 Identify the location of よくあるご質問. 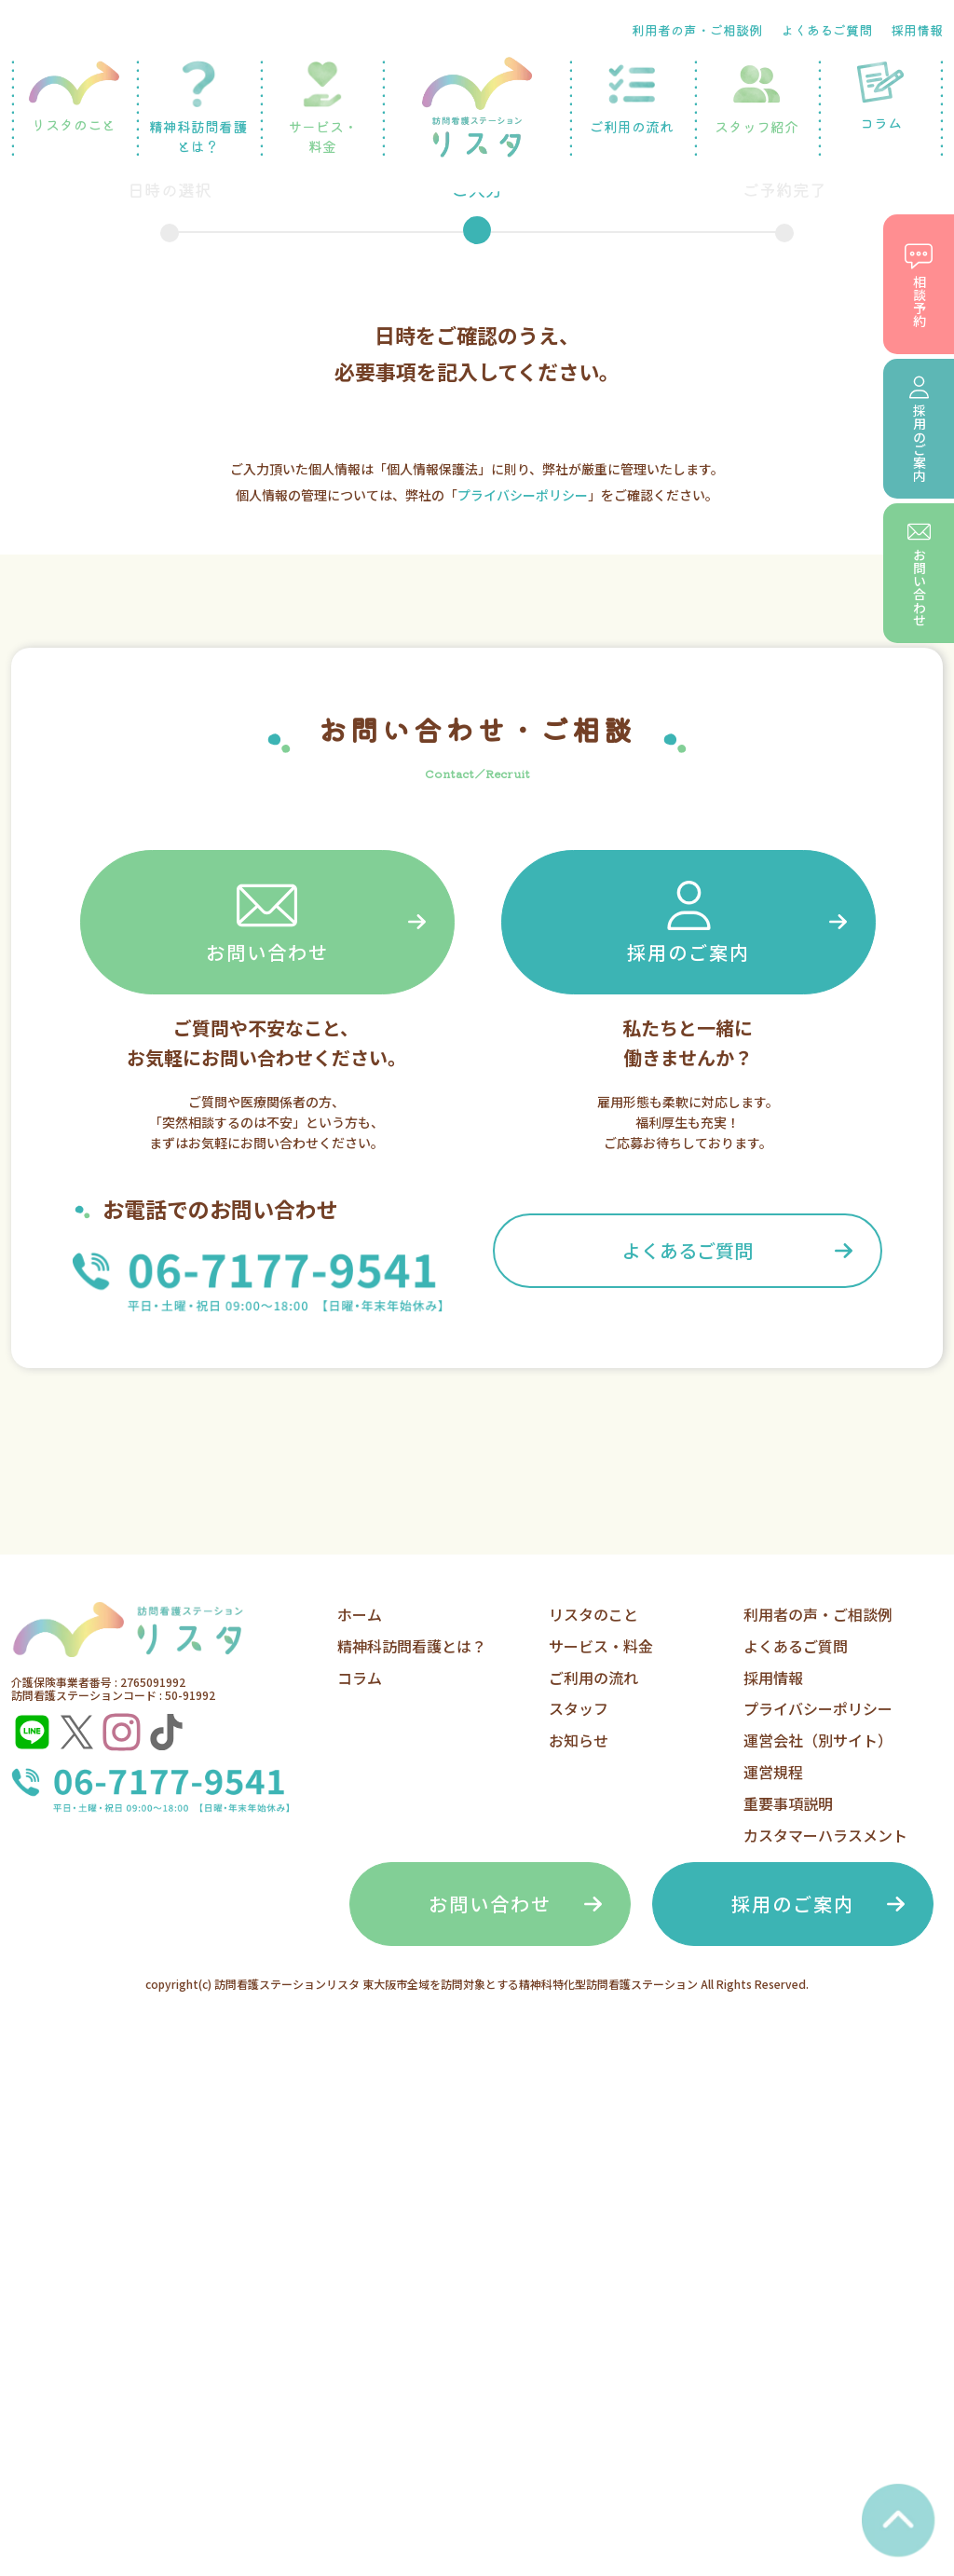
(826, 30).